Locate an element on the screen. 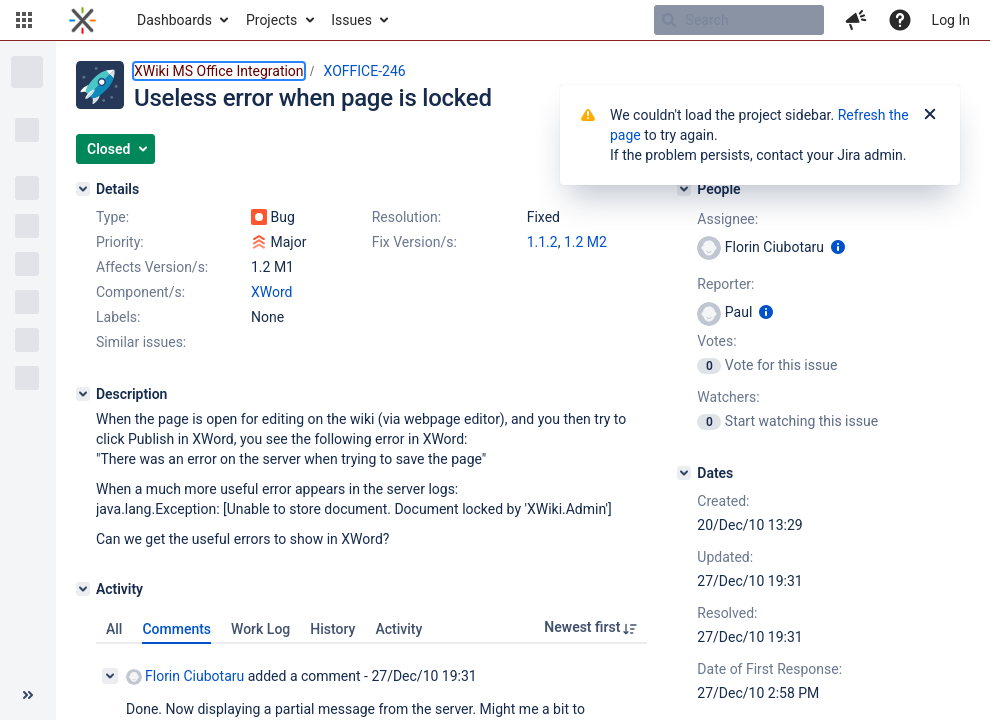 The height and width of the screenshot is (720, 990). Assignee: is located at coordinates (727, 219).